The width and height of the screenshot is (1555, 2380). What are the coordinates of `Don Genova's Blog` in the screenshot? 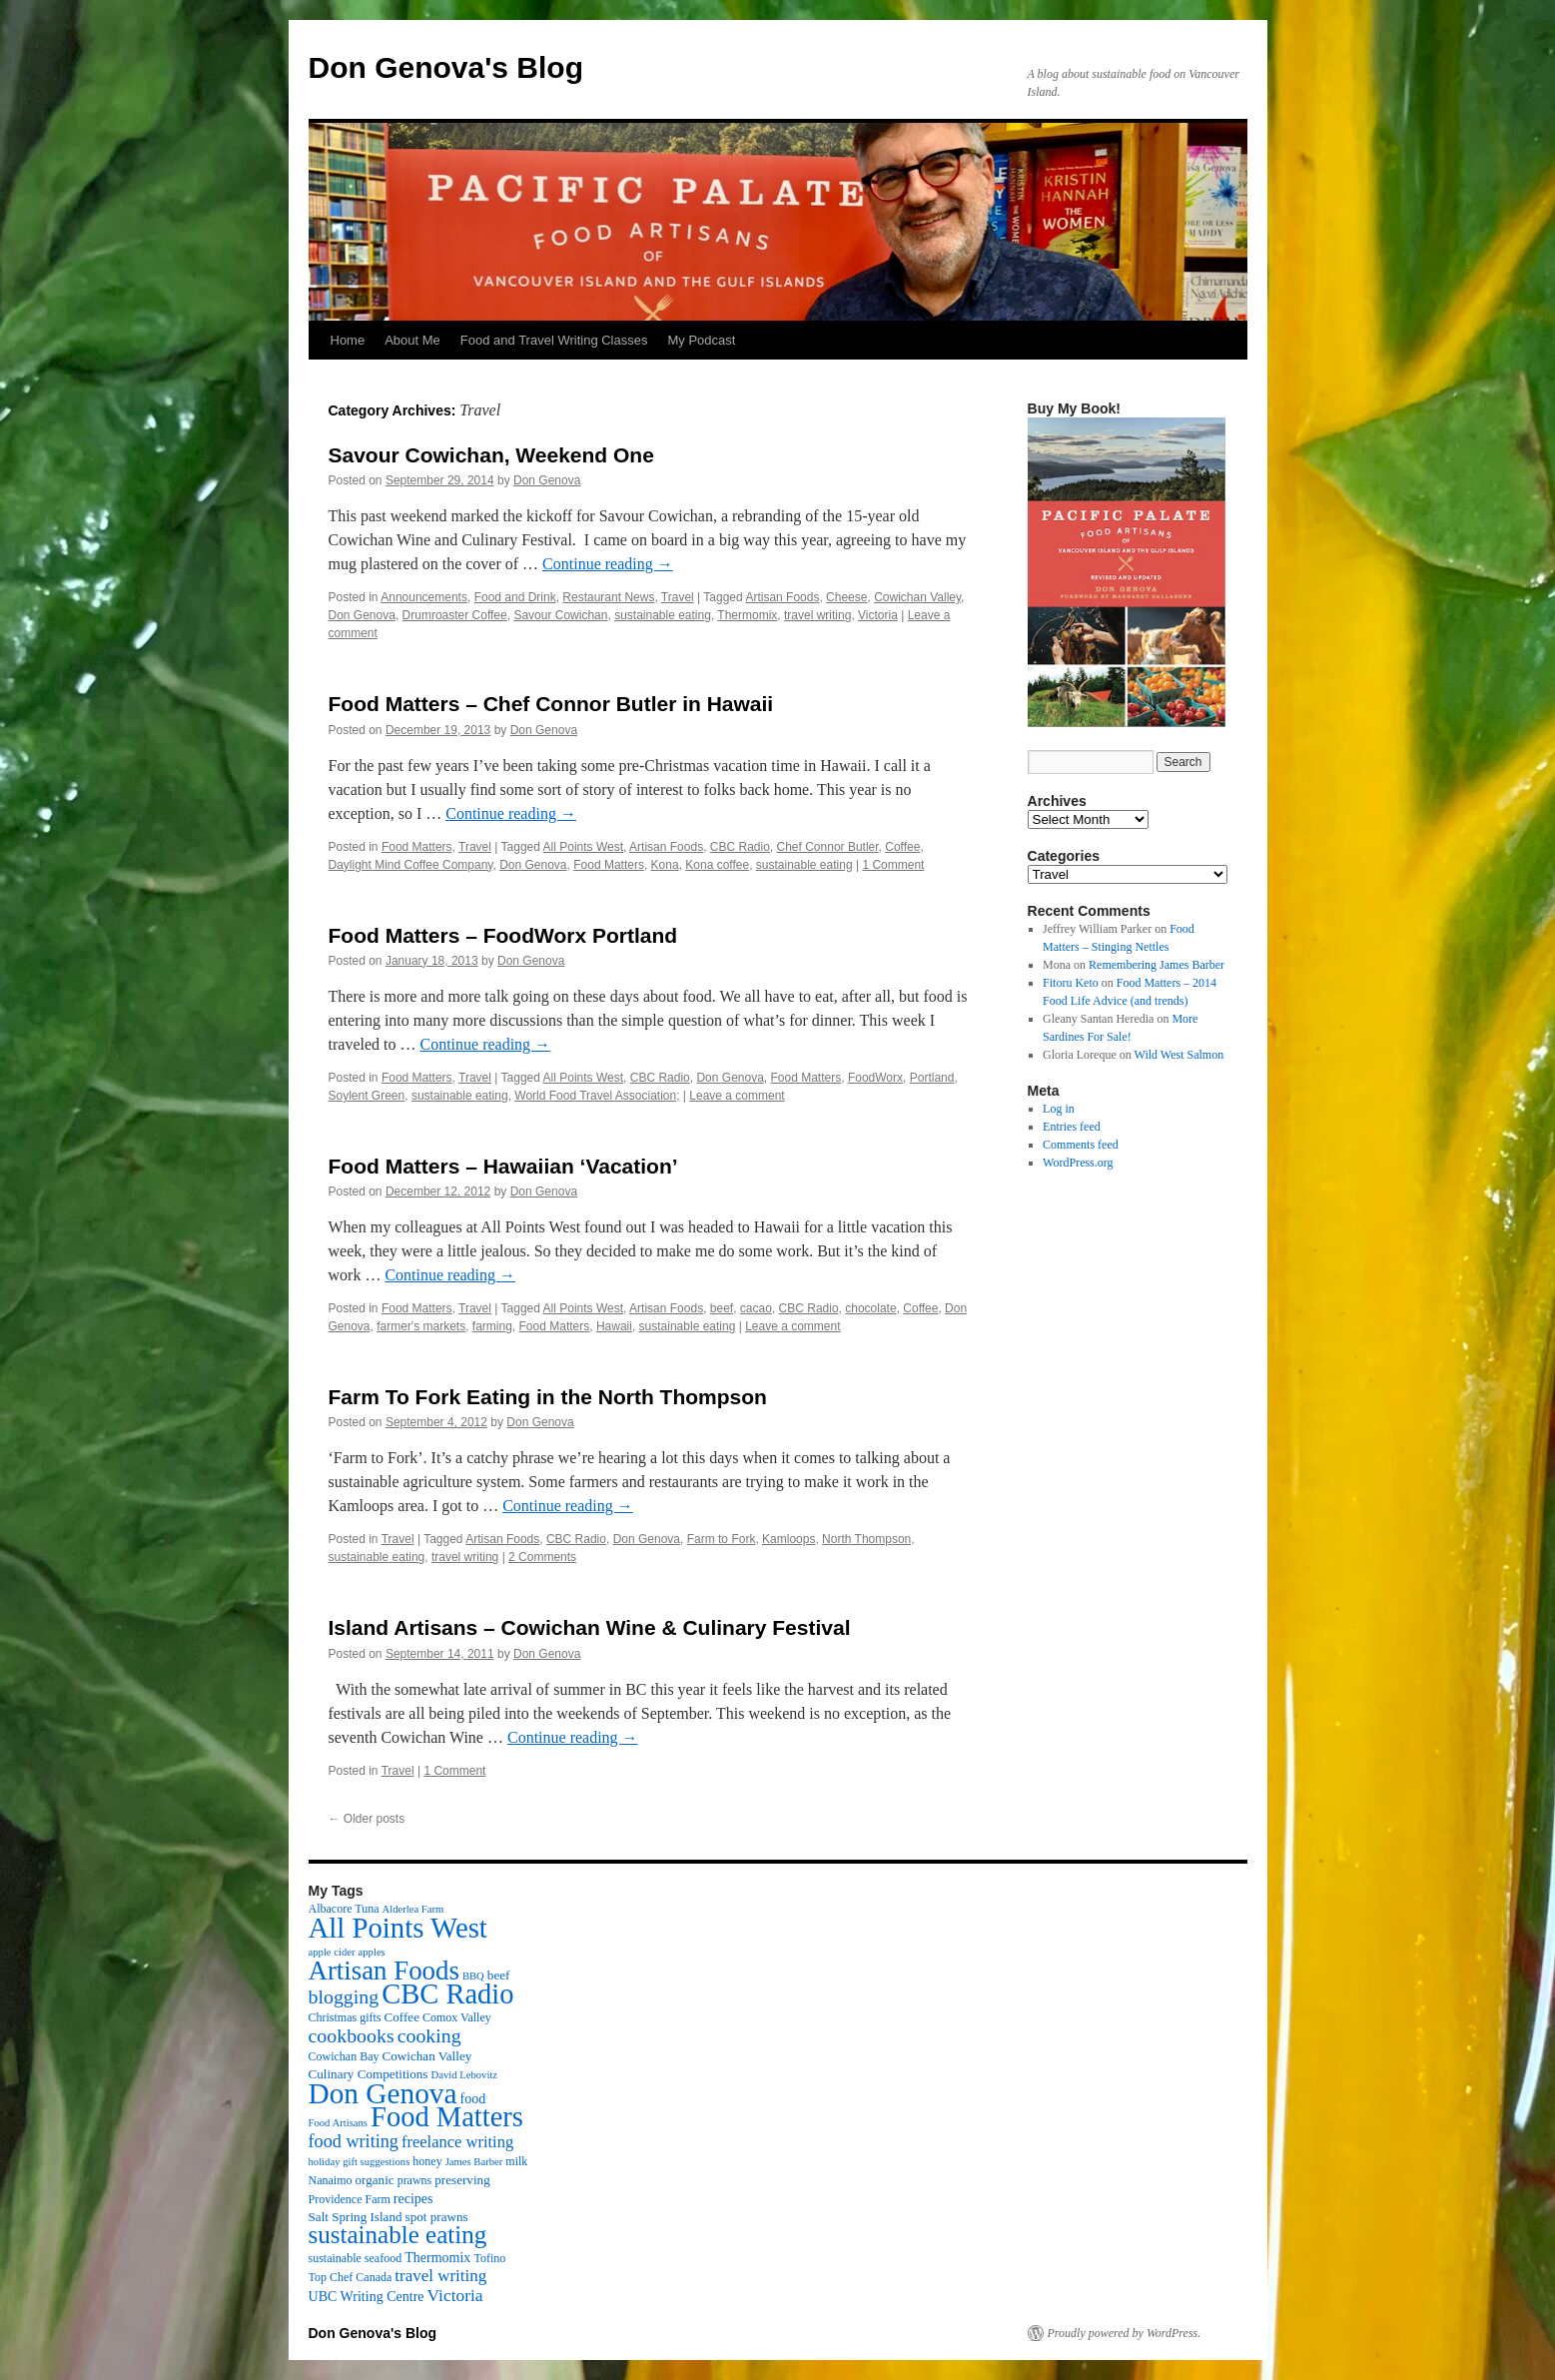 It's located at (446, 67).